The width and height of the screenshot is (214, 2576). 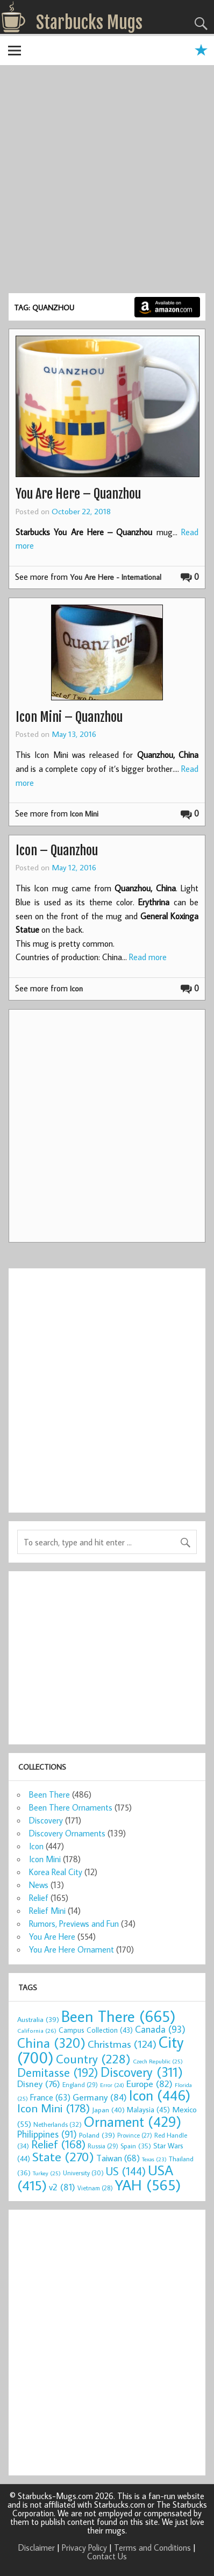 What do you see at coordinates (135, 2145) in the screenshot?
I see `Spain [Spain (35 items)]` at bounding box center [135, 2145].